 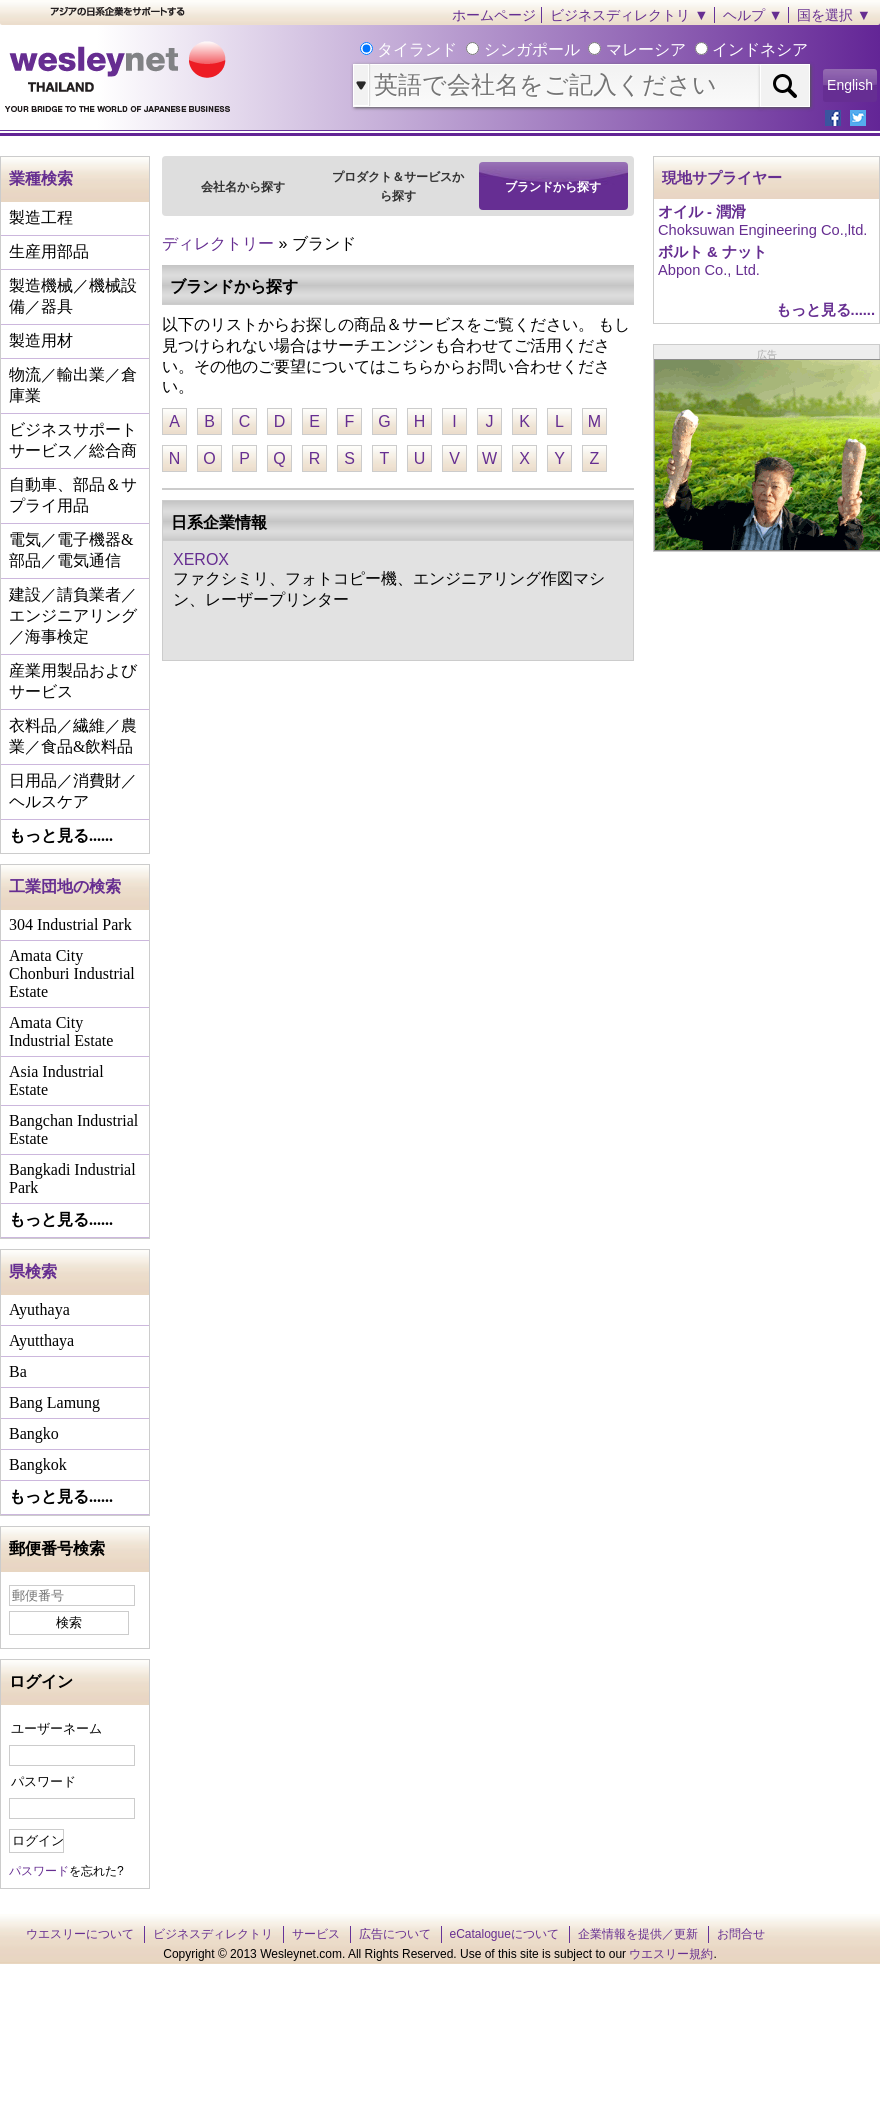 What do you see at coordinates (201, 559) in the screenshot?
I see `XEROX` at bounding box center [201, 559].